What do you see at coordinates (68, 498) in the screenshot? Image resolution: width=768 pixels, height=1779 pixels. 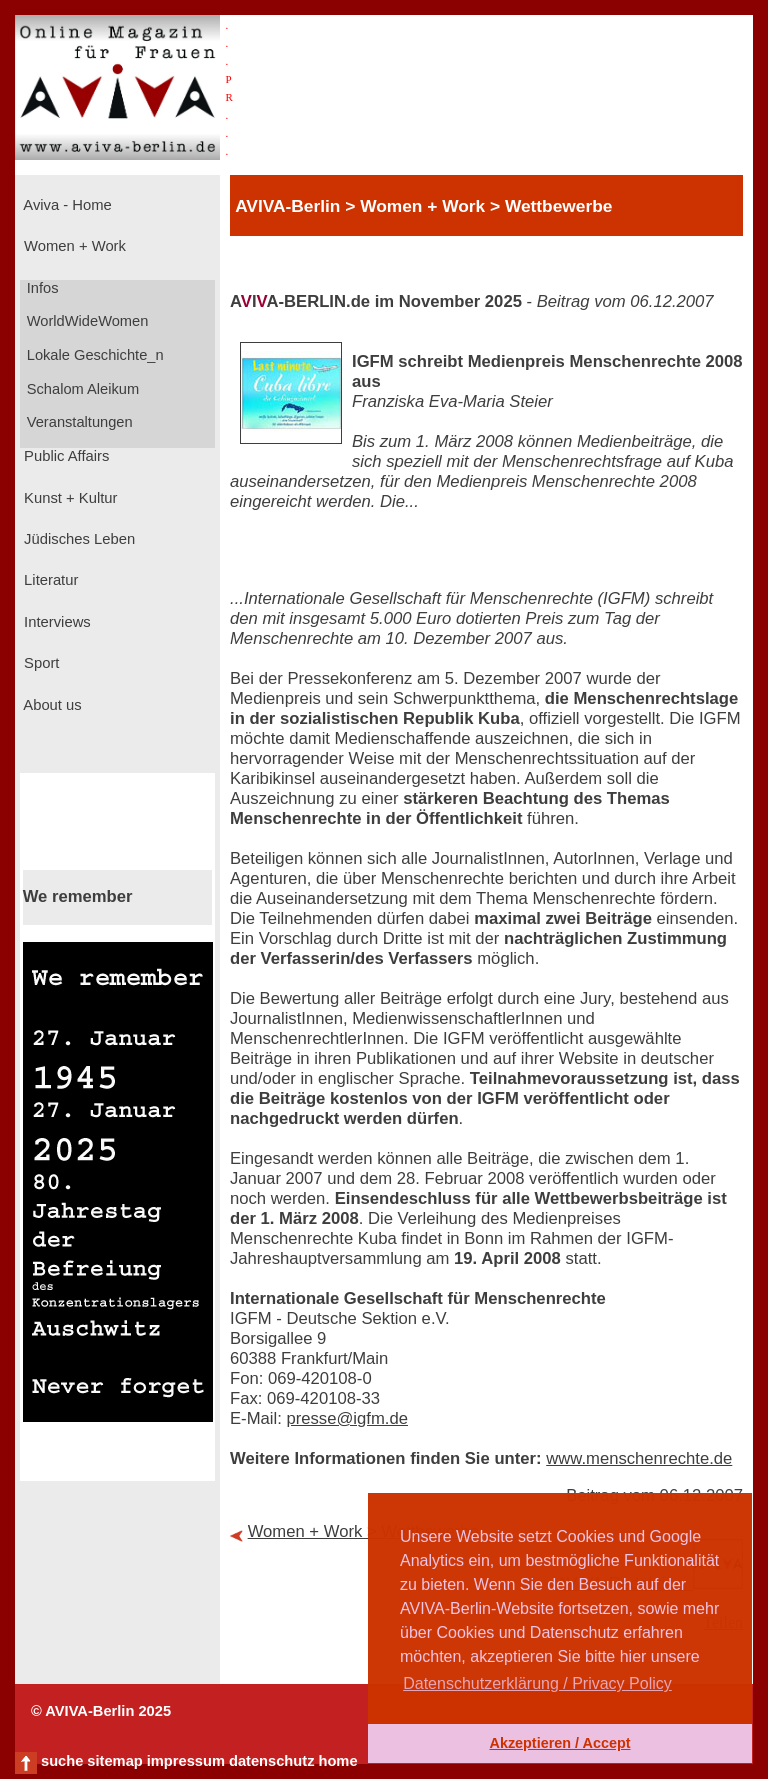 I see `Kunst + Kultur` at bounding box center [68, 498].